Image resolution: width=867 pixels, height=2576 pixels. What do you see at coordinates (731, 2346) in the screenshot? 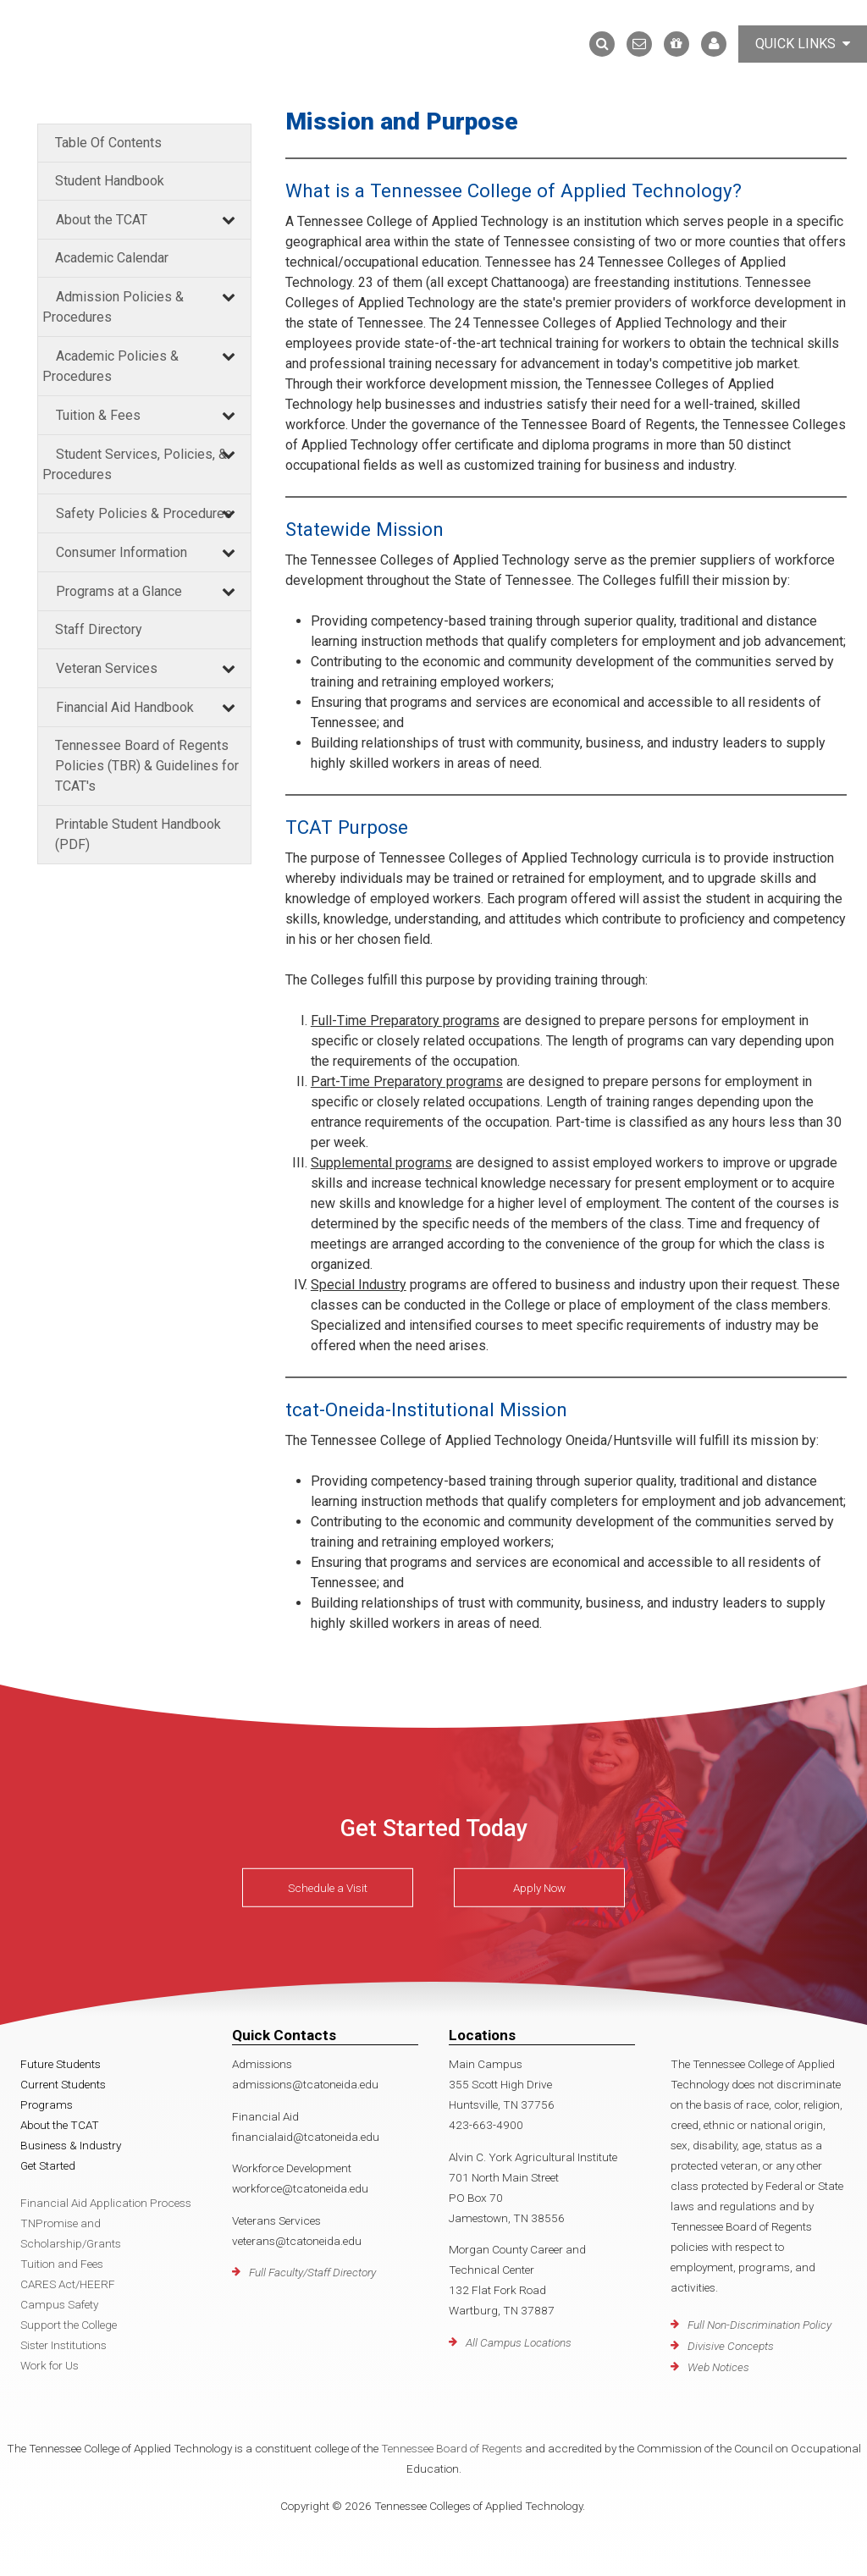
I see `Divisive Concepts` at bounding box center [731, 2346].